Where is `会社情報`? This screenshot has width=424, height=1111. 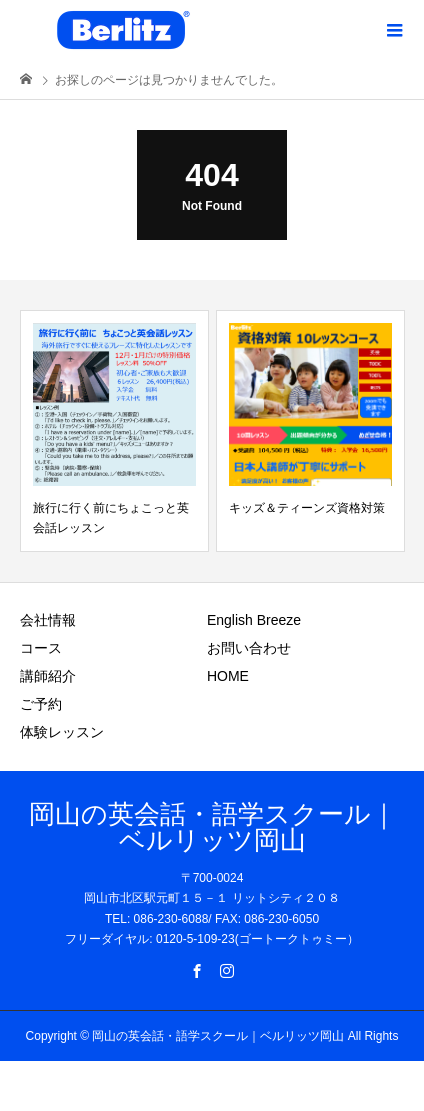 会社情報 is located at coordinates (48, 620).